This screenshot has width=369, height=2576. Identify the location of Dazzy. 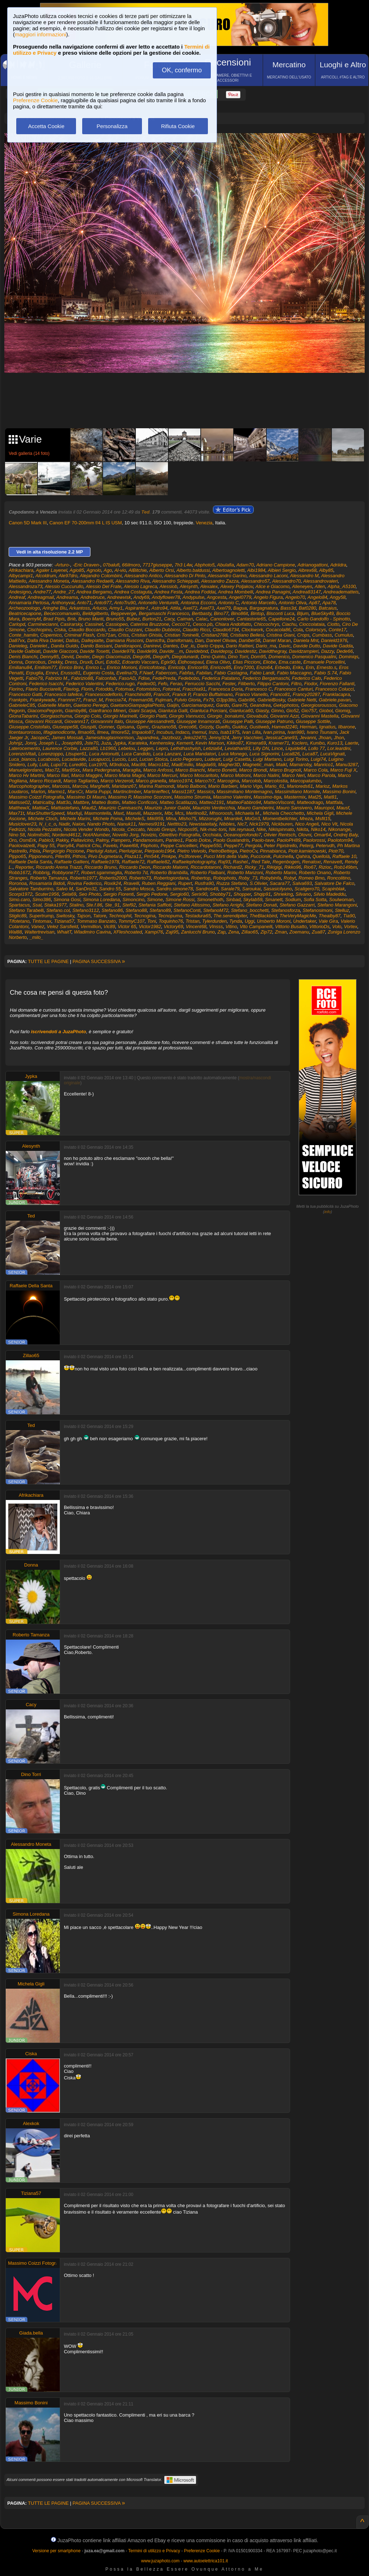
(327, 651).